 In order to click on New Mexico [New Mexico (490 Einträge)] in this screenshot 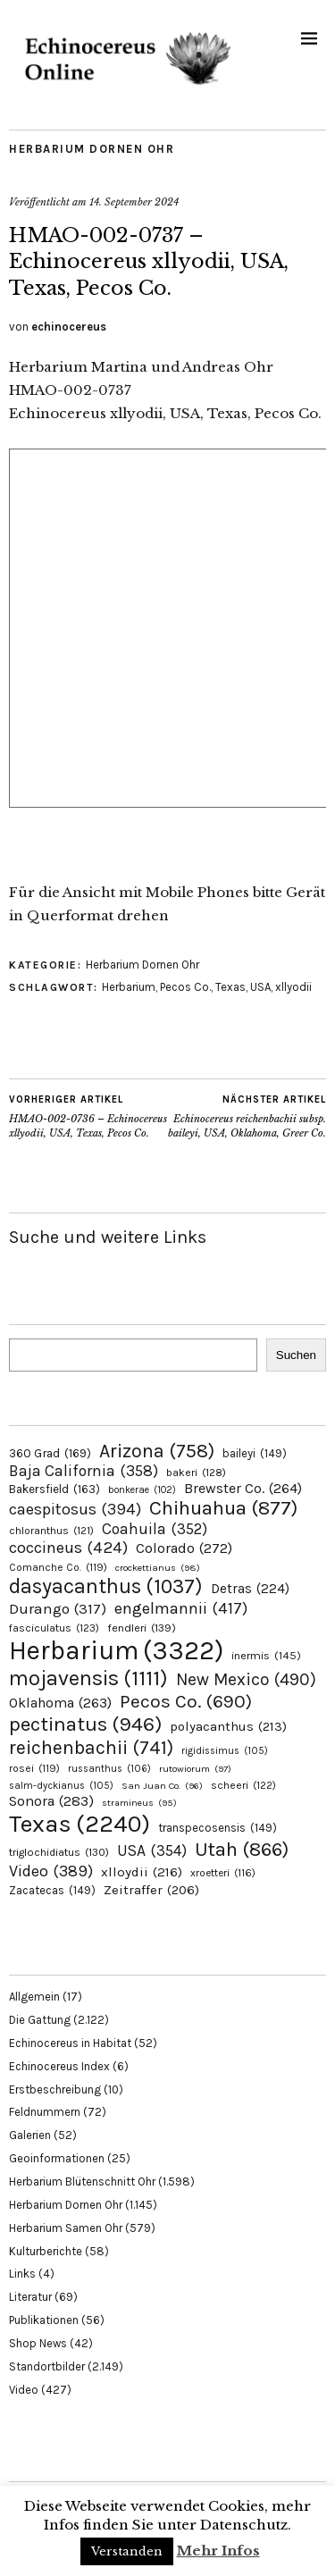, I will do `click(246, 1679)`.